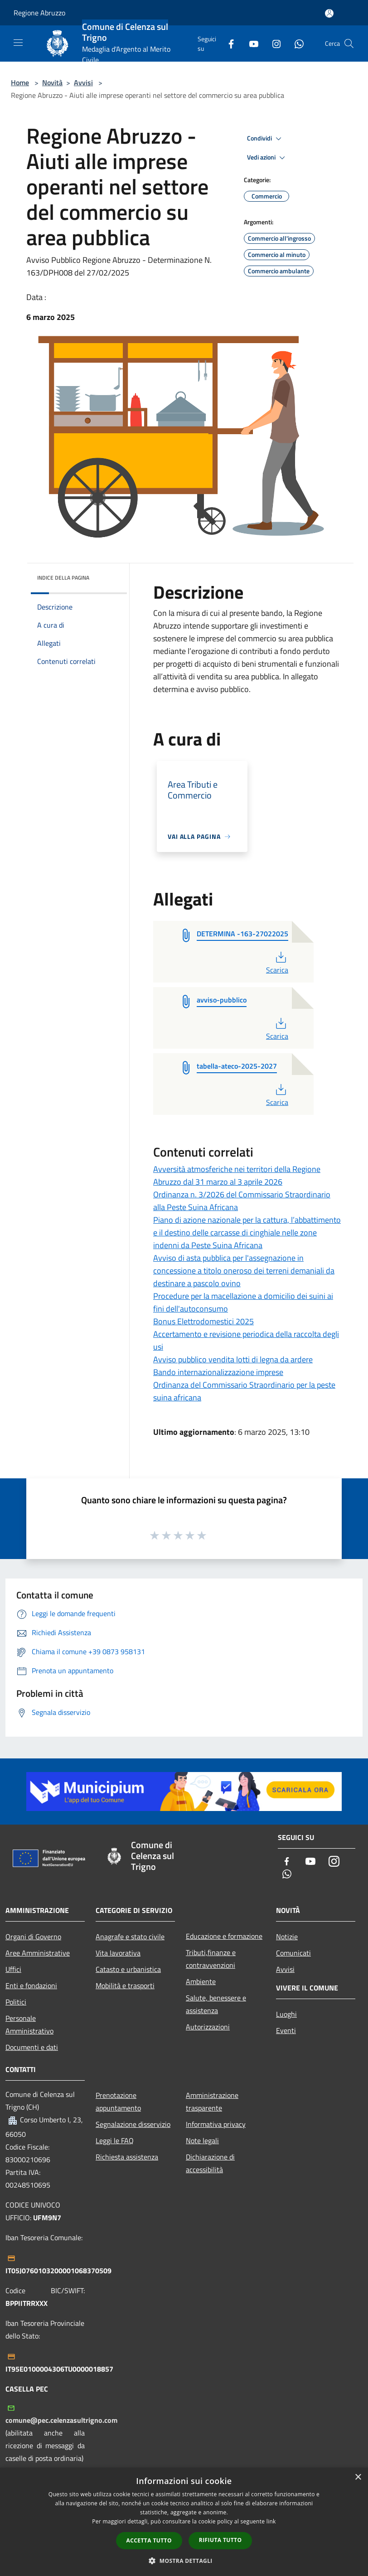 The width and height of the screenshot is (368, 2576). I want to click on [Cerca], so click(349, 43).